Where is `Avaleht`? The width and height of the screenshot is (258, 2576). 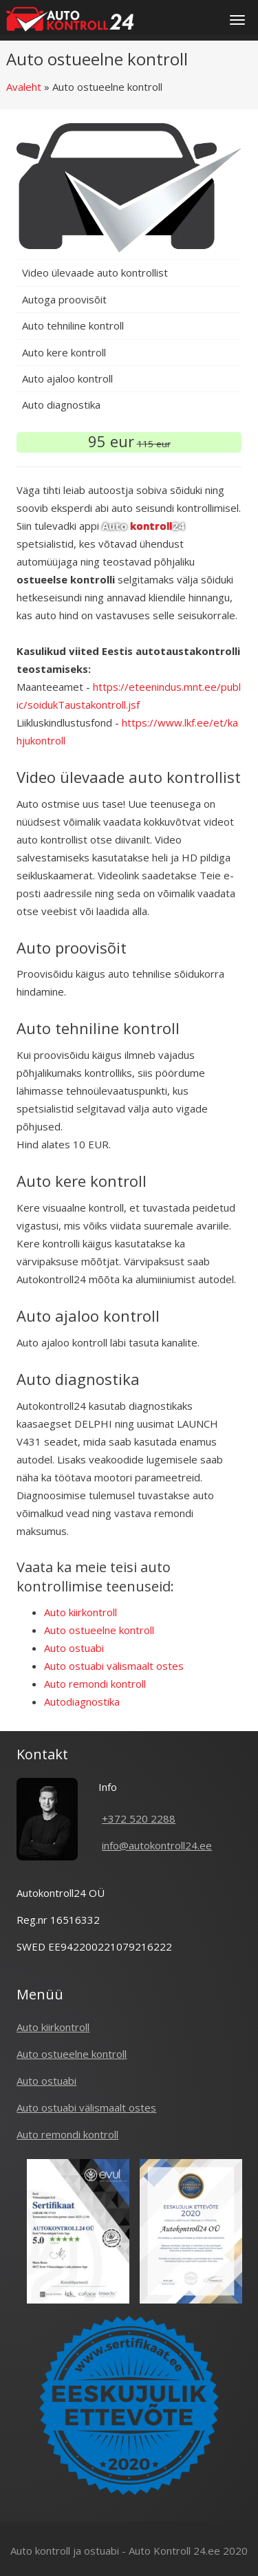
Avaleht is located at coordinates (23, 87).